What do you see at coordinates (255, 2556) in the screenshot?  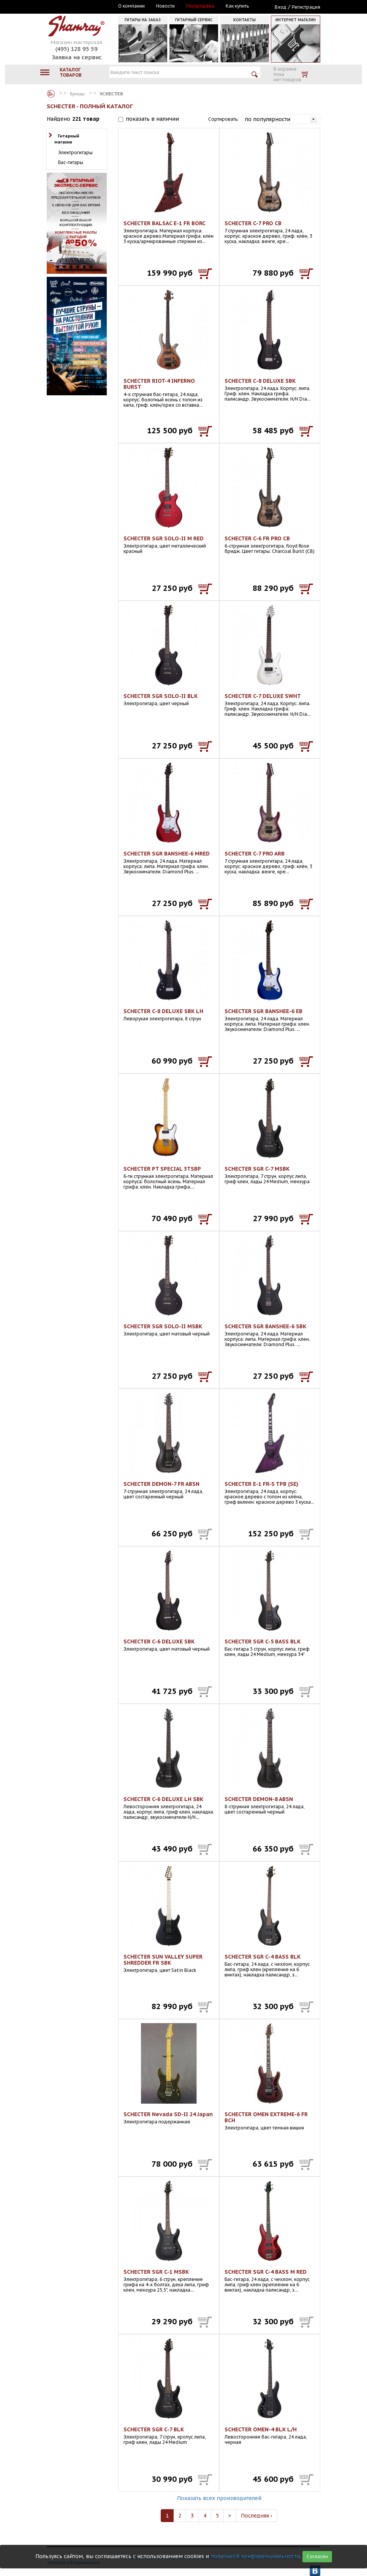 I see `политикой конфиденциальности` at bounding box center [255, 2556].